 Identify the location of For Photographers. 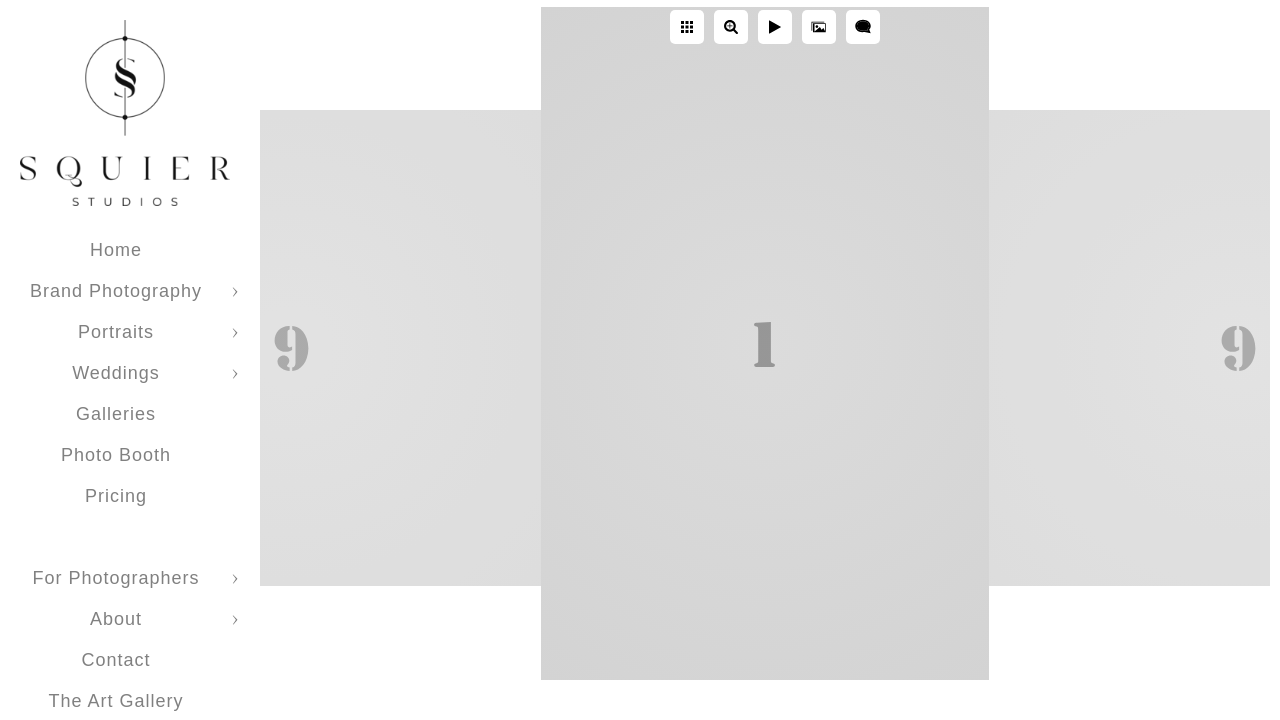
(115, 578).